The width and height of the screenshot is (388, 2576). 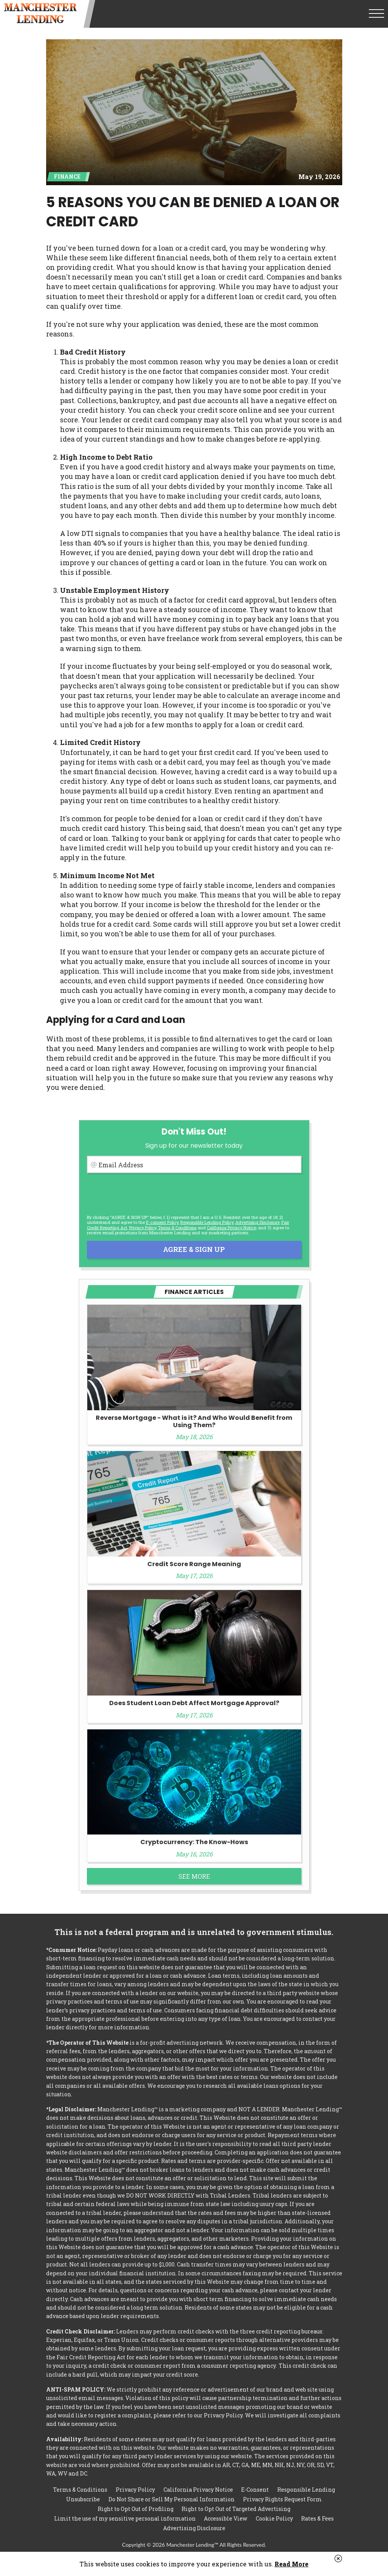 I want to click on Responsible Lending, so click(x=306, y=2489).